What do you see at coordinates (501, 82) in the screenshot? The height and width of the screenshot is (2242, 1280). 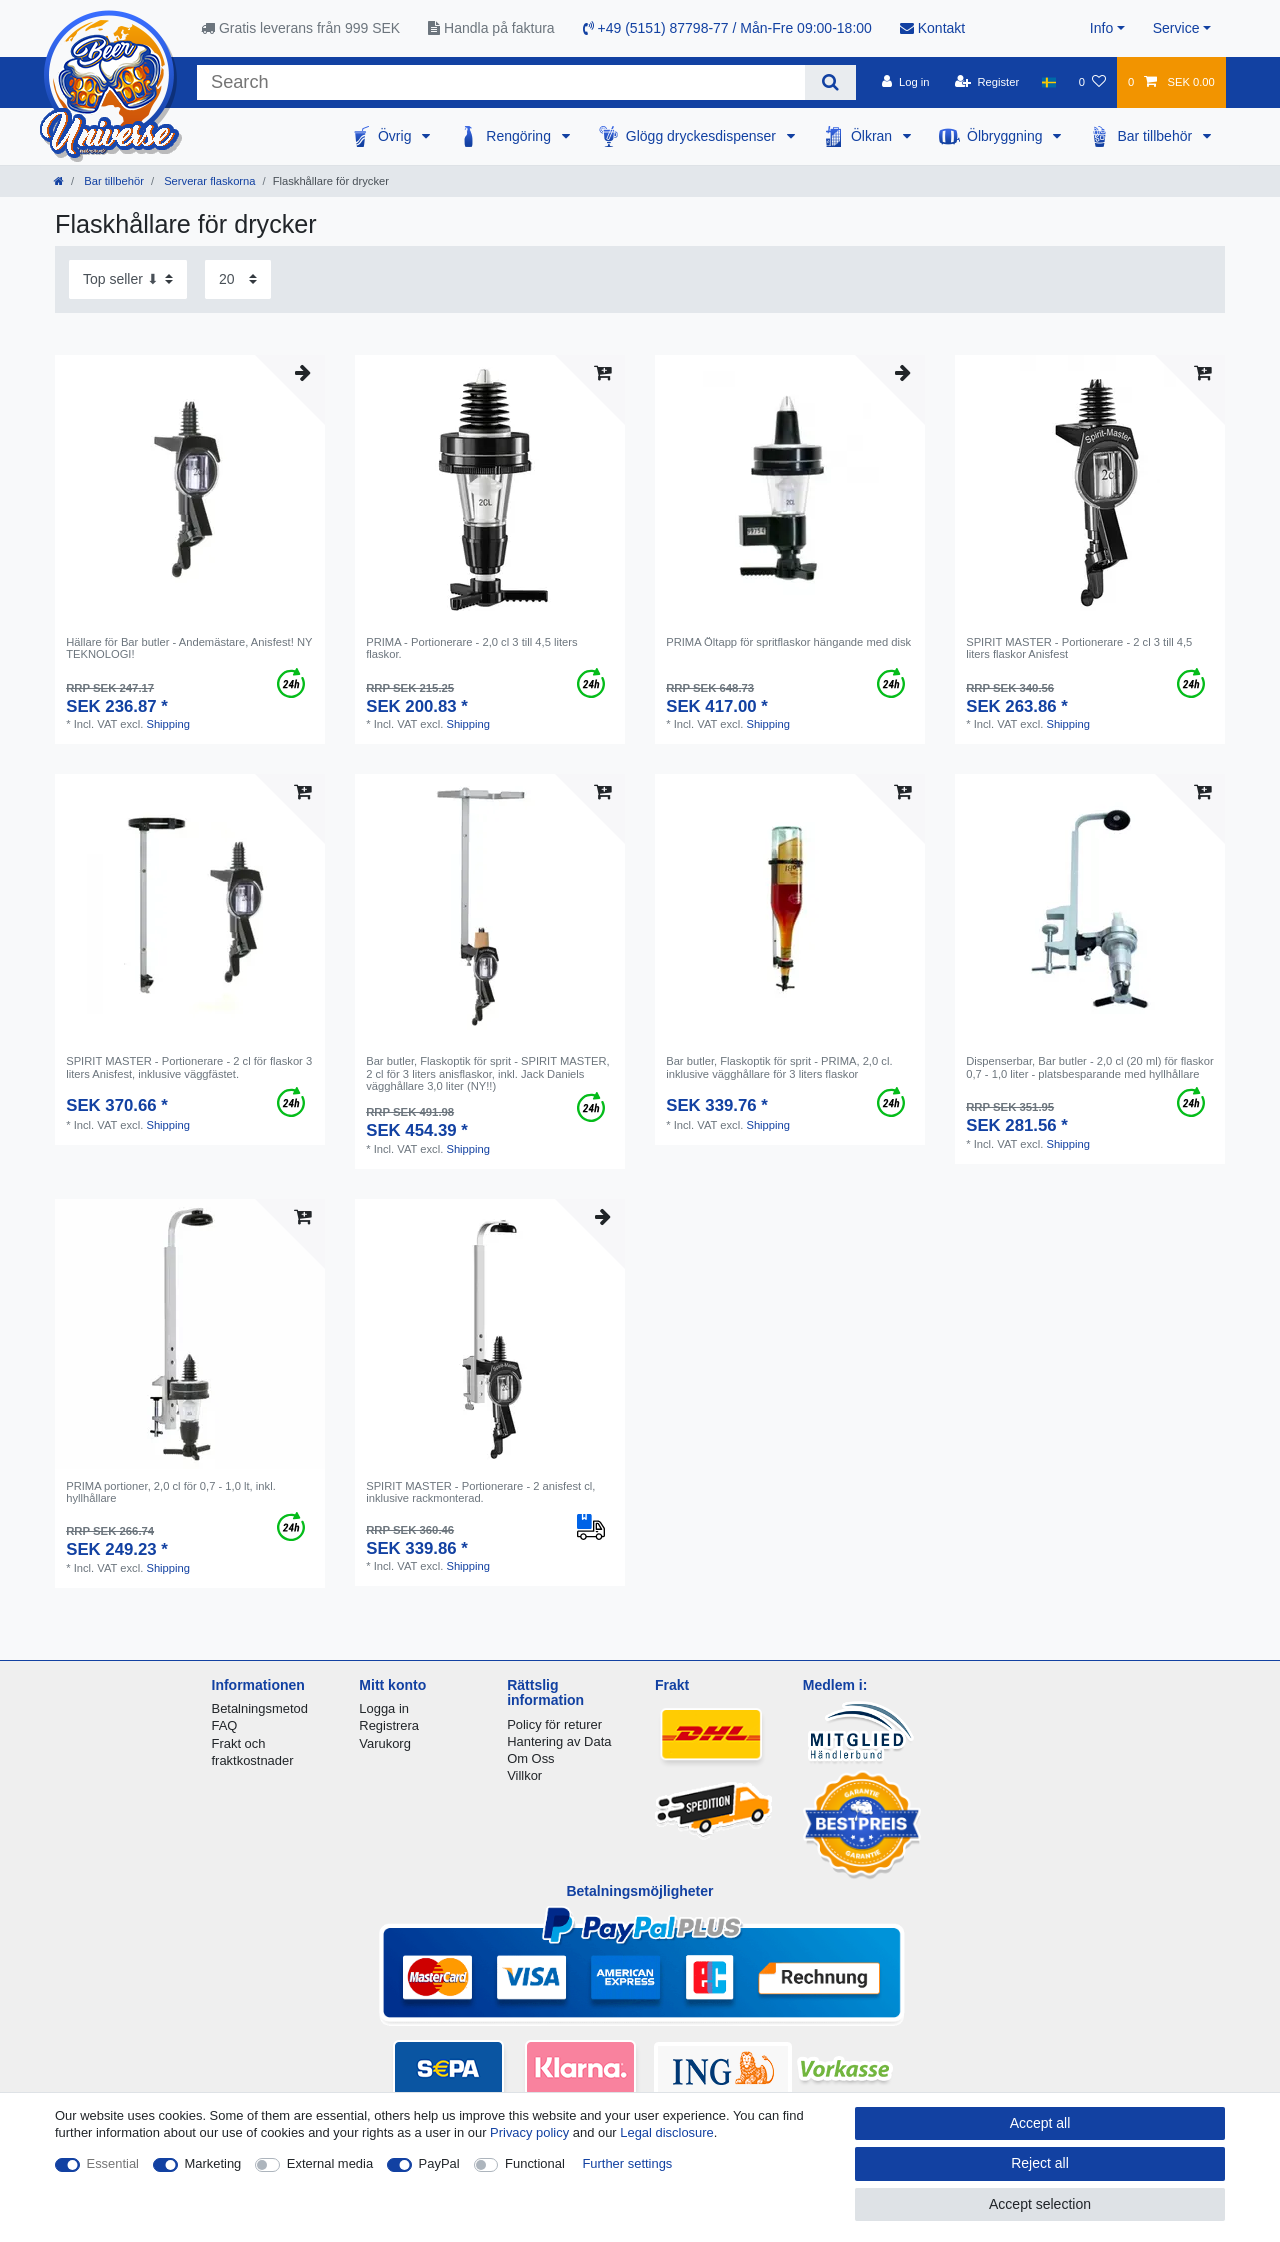 I see `[Search term]` at bounding box center [501, 82].